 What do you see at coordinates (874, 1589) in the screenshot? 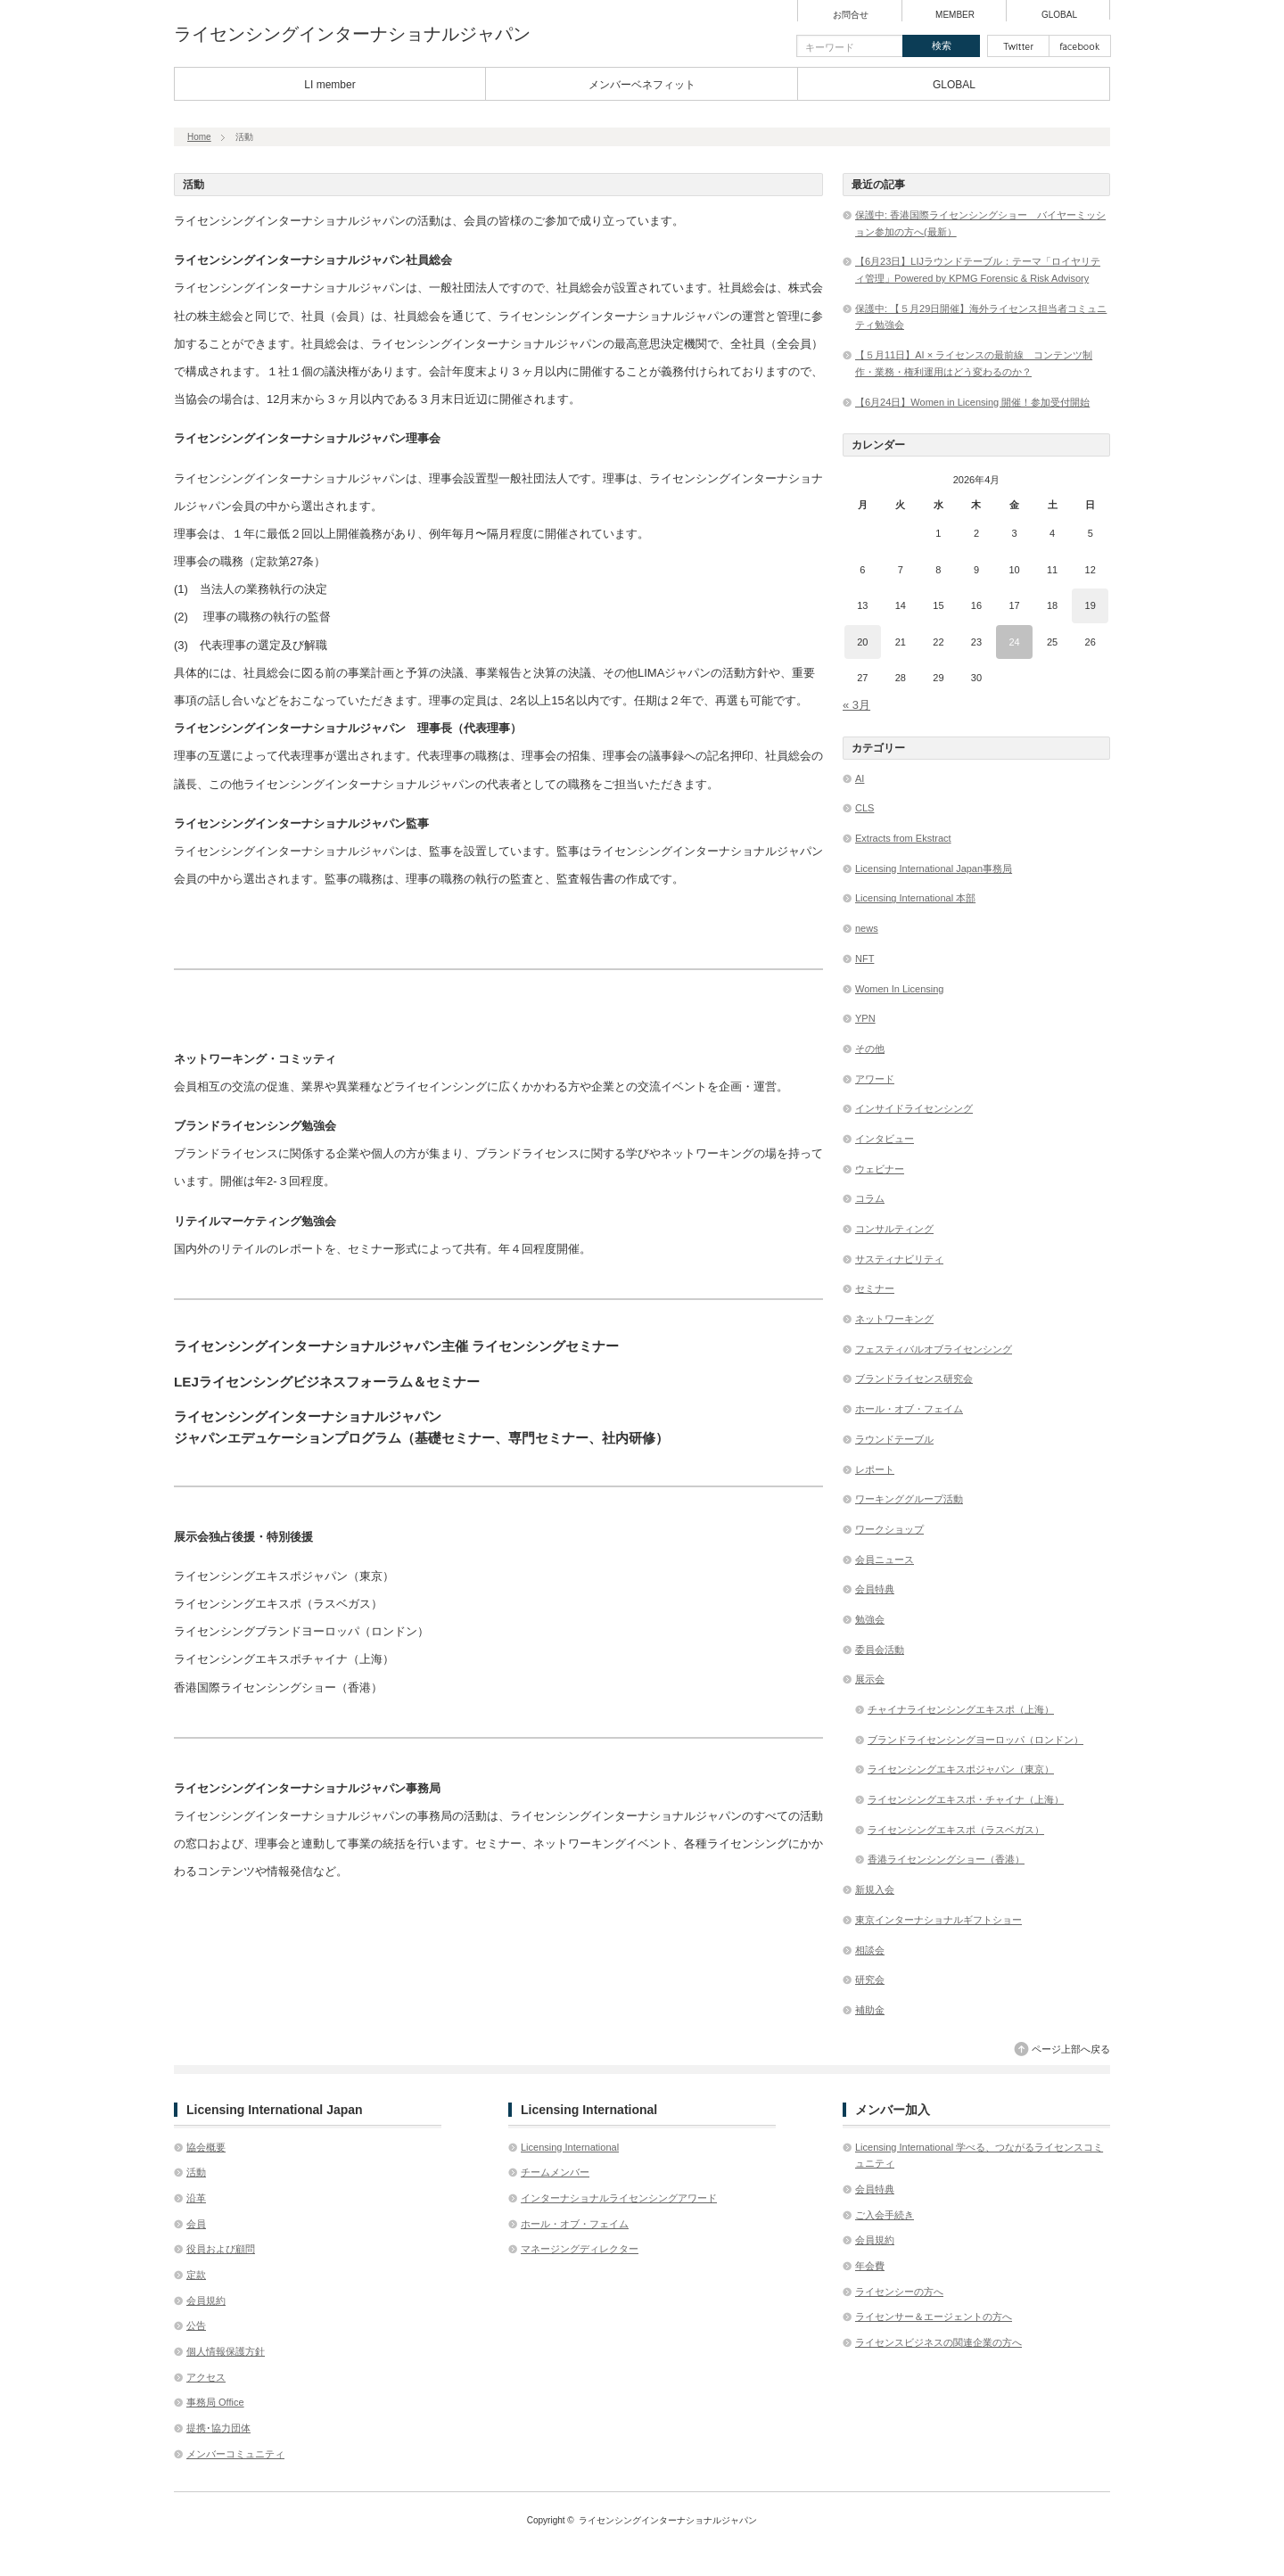
I see `会員特典` at bounding box center [874, 1589].